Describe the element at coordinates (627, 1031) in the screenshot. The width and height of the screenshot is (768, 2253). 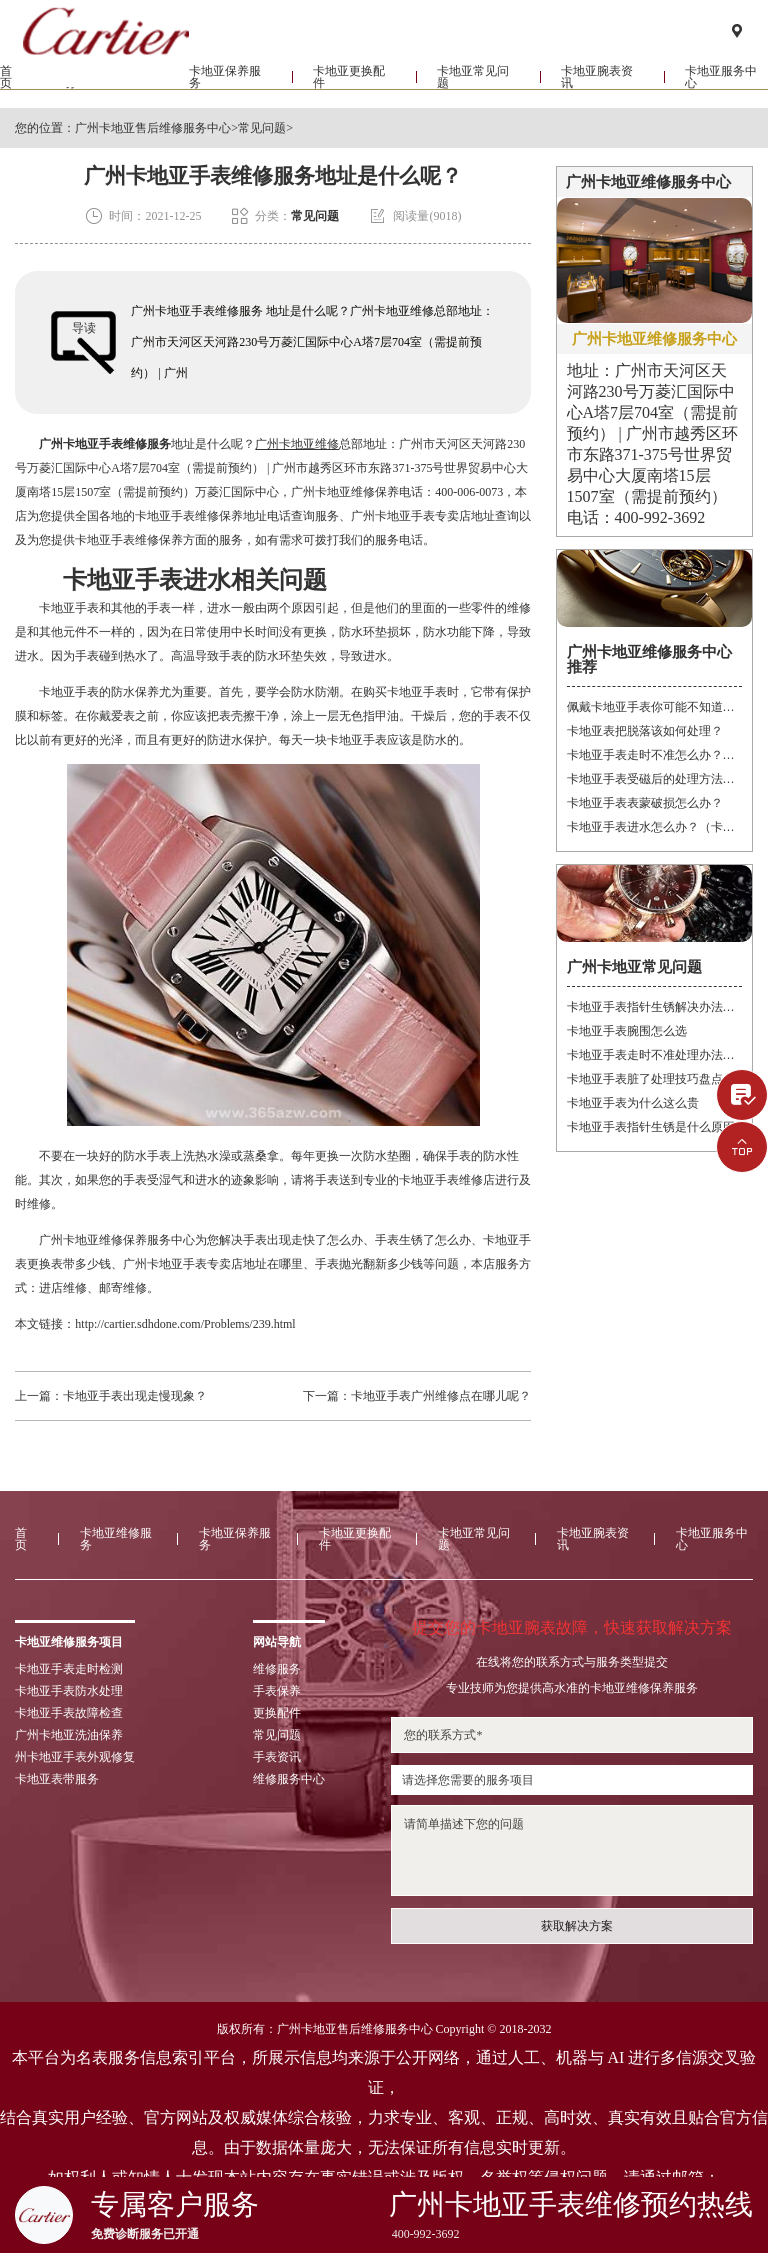
I see `卡地亚手表腕围怎么选` at that location.